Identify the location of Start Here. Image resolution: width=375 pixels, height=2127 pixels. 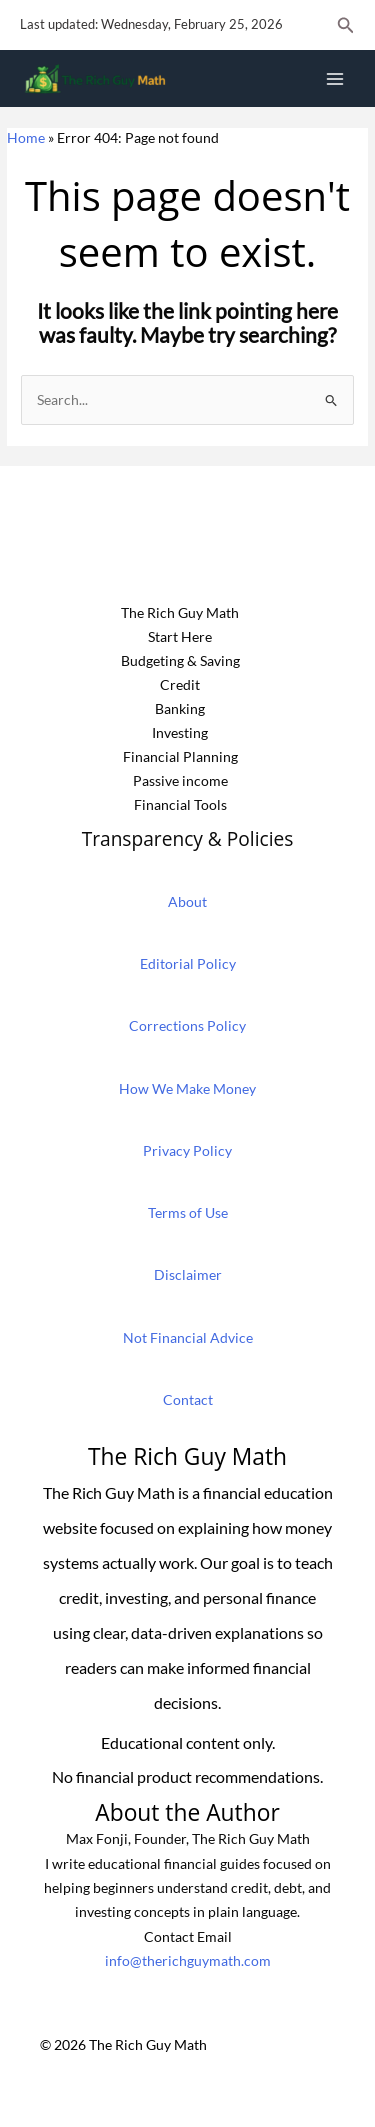
(180, 636).